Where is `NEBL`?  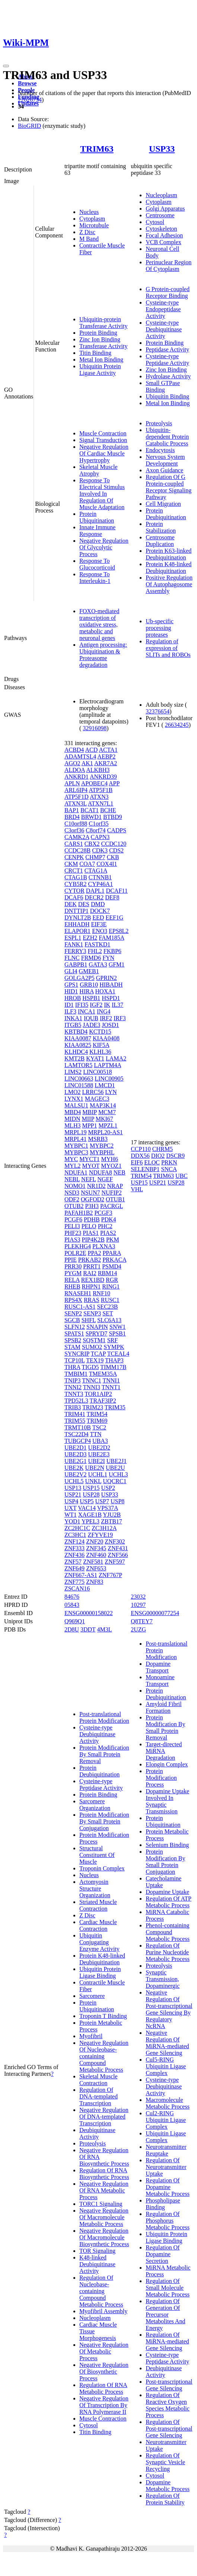 NEBL is located at coordinates (72, 1179).